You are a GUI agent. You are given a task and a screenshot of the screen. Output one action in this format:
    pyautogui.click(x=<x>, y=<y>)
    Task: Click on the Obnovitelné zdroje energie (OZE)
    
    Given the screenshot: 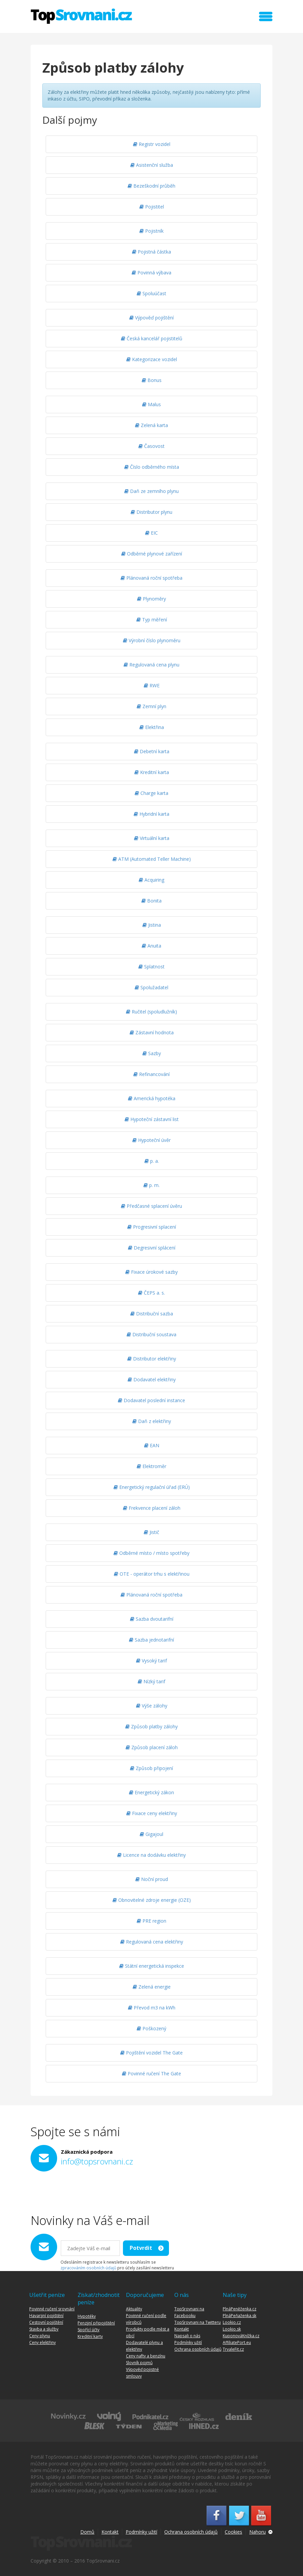 What is the action you would take?
    pyautogui.click(x=152, y=1900)
    